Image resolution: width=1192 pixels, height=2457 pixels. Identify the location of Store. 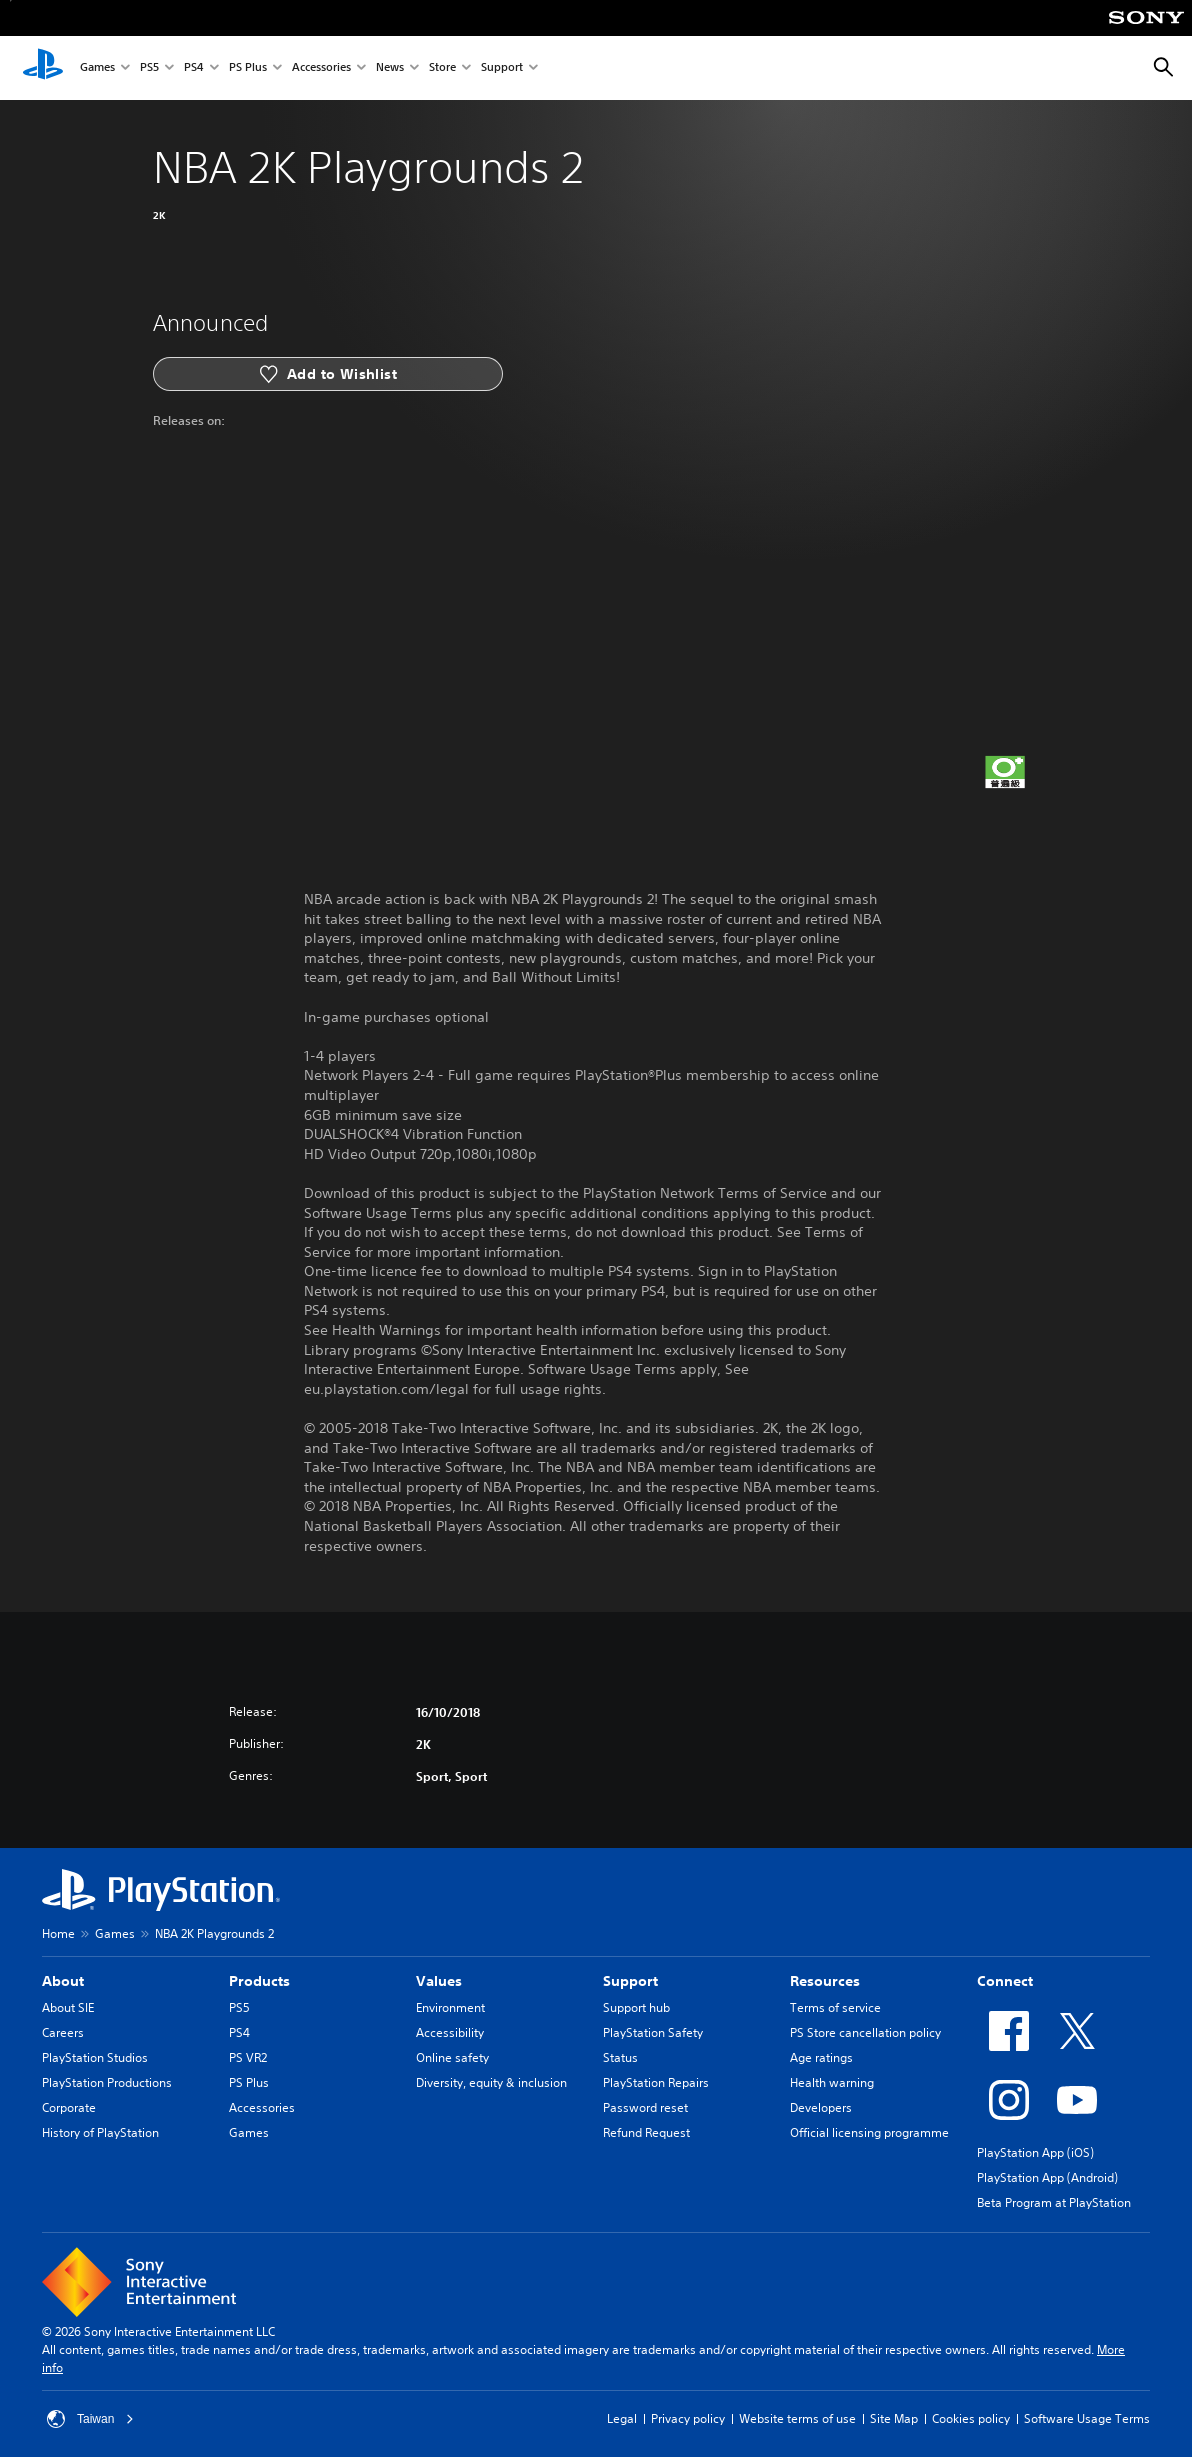
(442, 68).